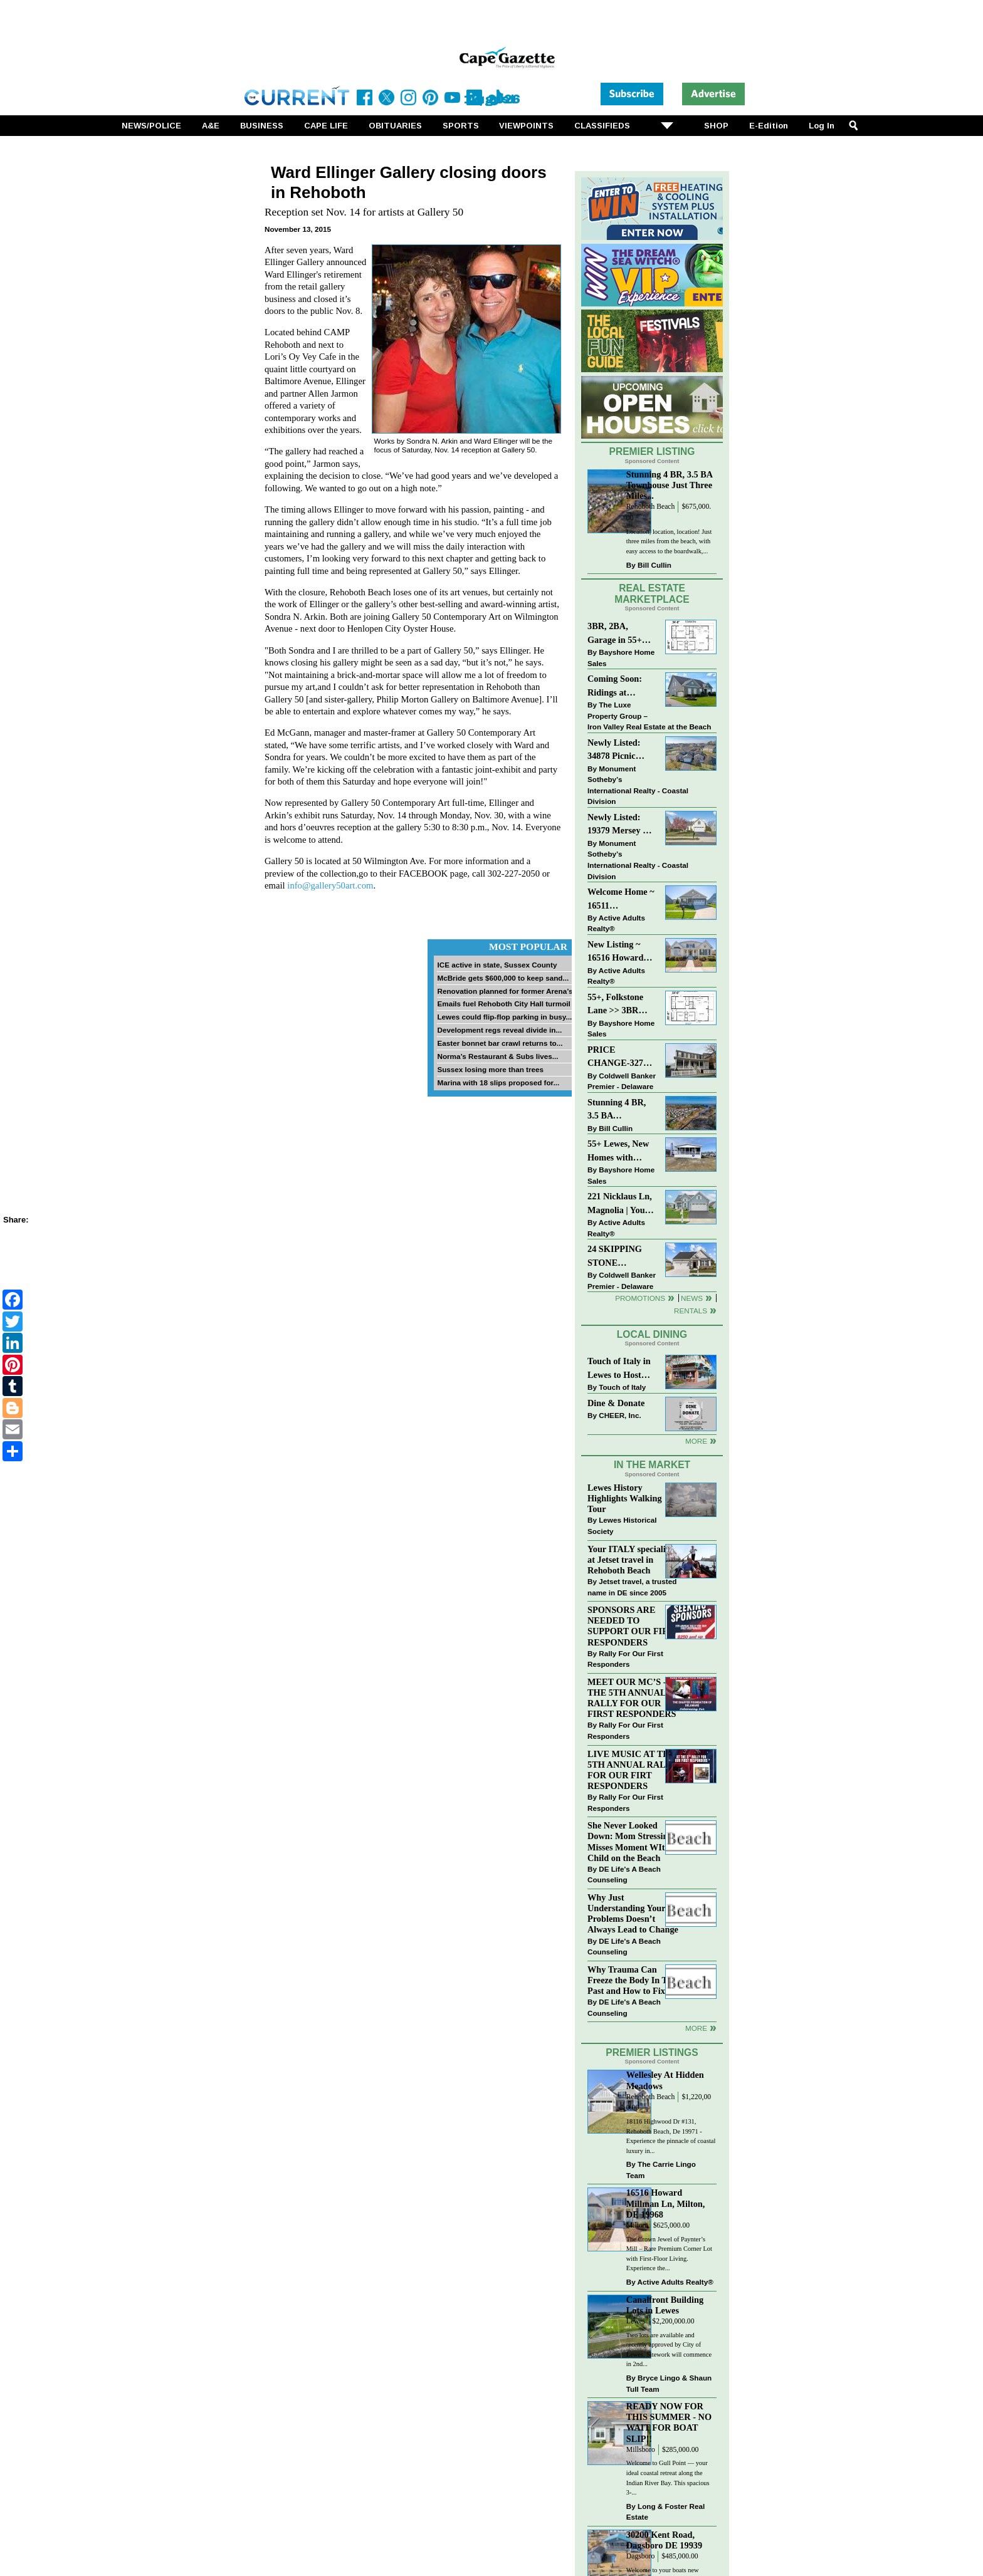 The image size is (983, 2576). I want to click on She Never Looked Down: Mom Stressing Misses Moment WIth Child on the Beach, so click(630, 1841).